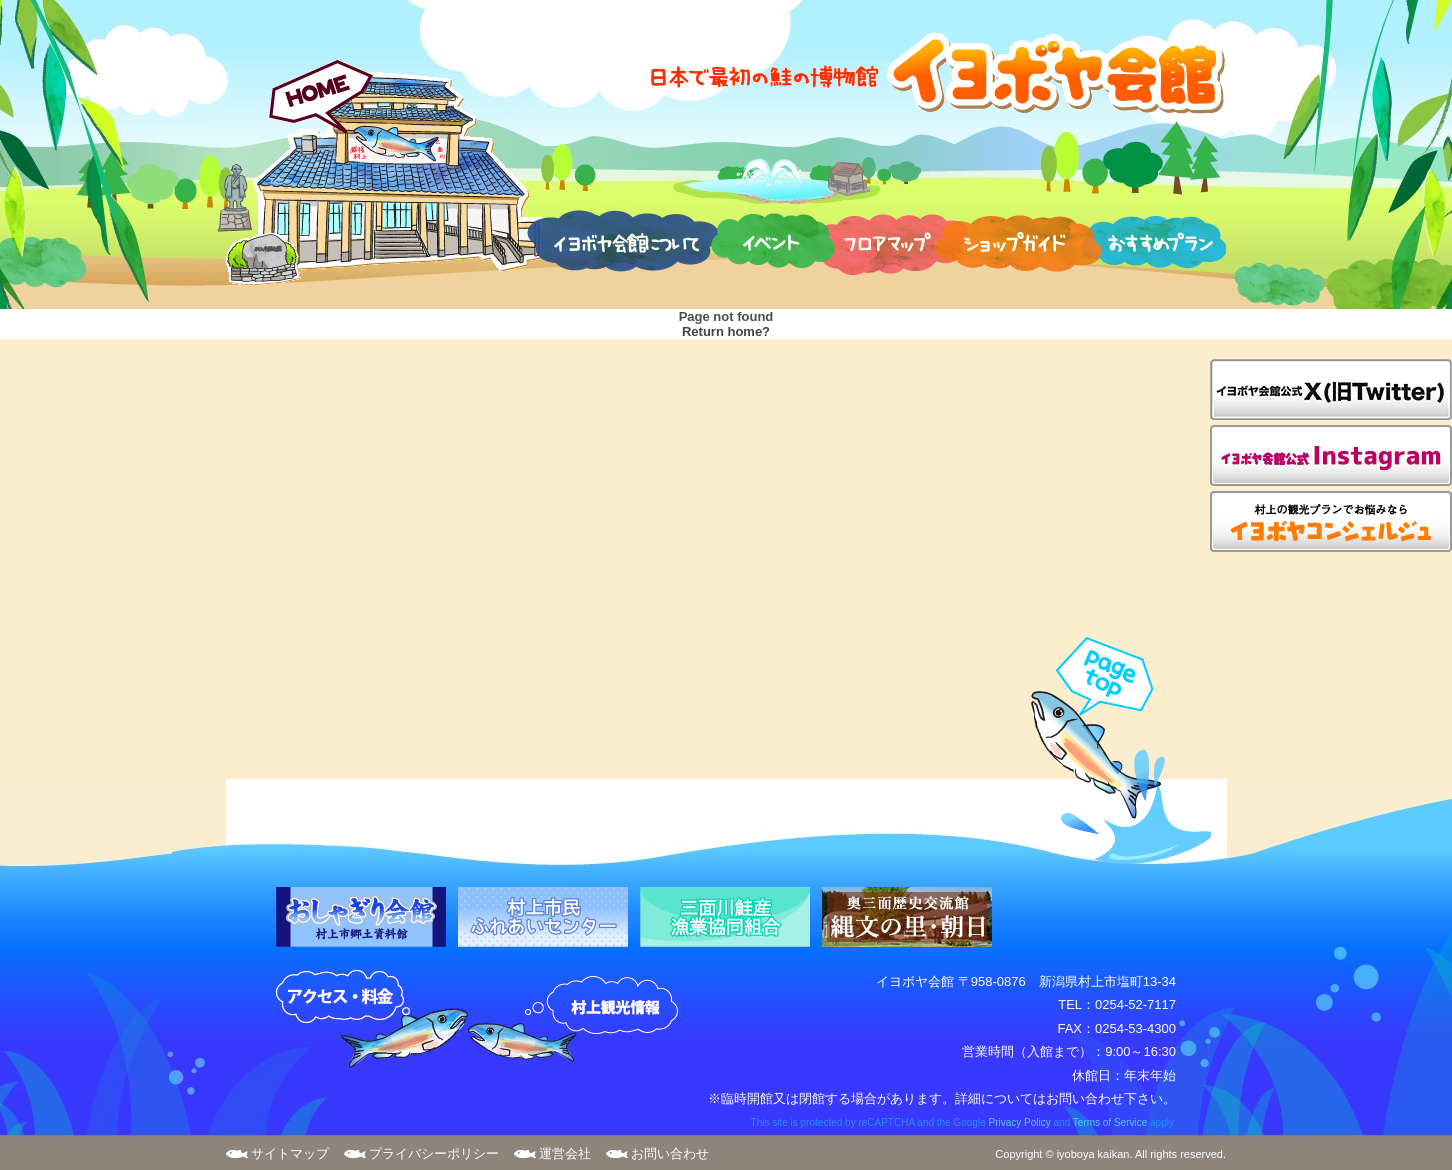 The height and width of the screenshot is (1170, 1452). What do you see at coordinates (372, 1020) in the screenshot?
I see `アクセス` at bounding box center [372, 1020].